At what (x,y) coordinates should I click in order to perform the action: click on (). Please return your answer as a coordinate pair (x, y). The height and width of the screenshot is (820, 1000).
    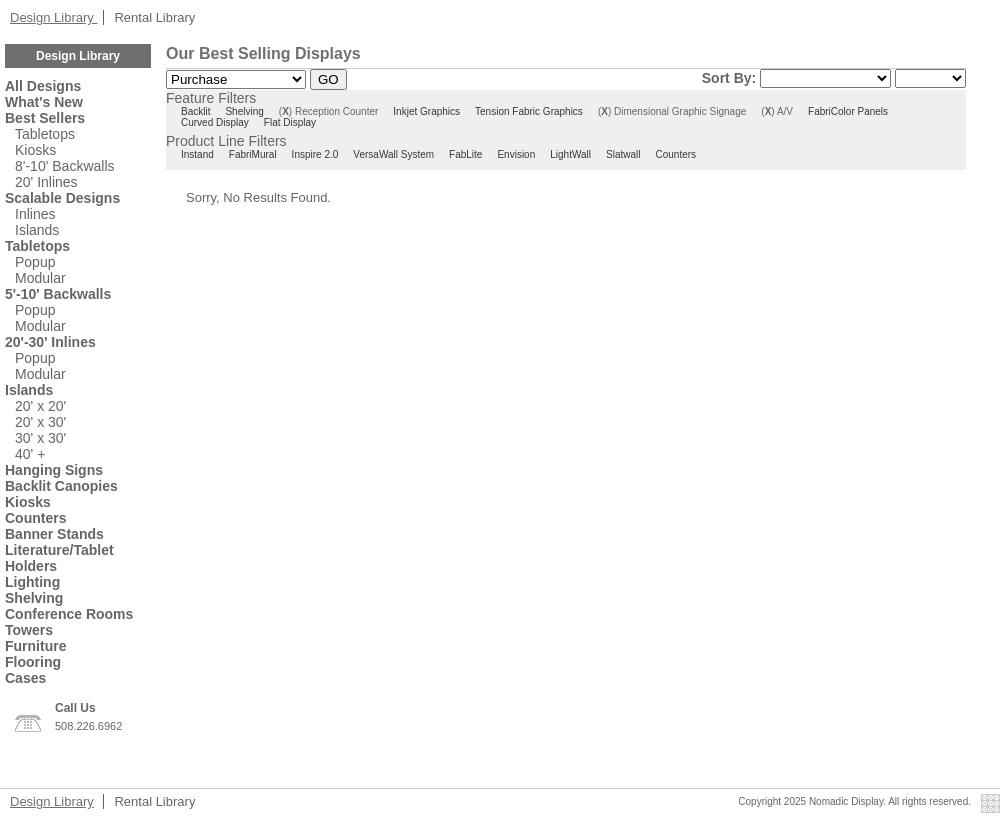
    Looking at the image, I should click on (285, 111).